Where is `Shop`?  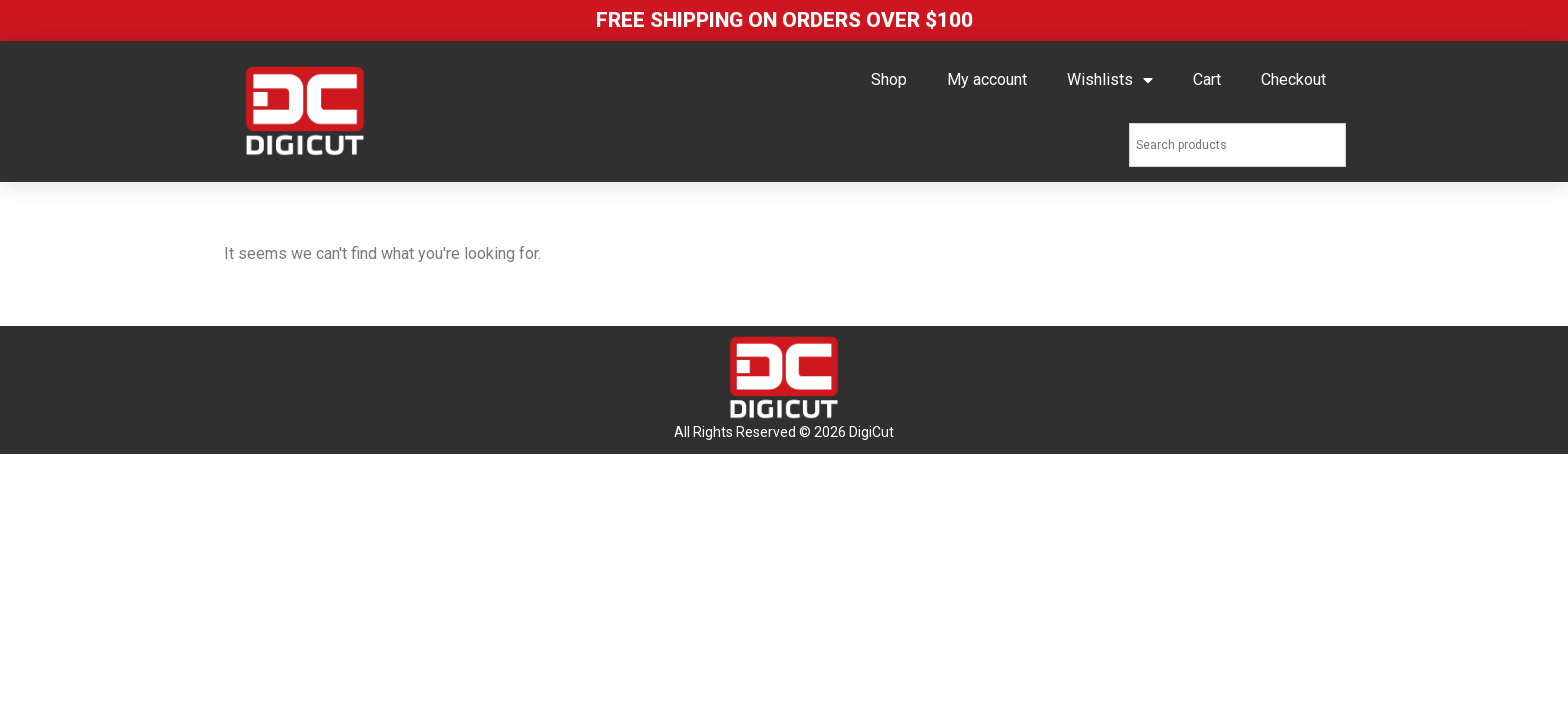 Shop is located at coordinates (889, 79).